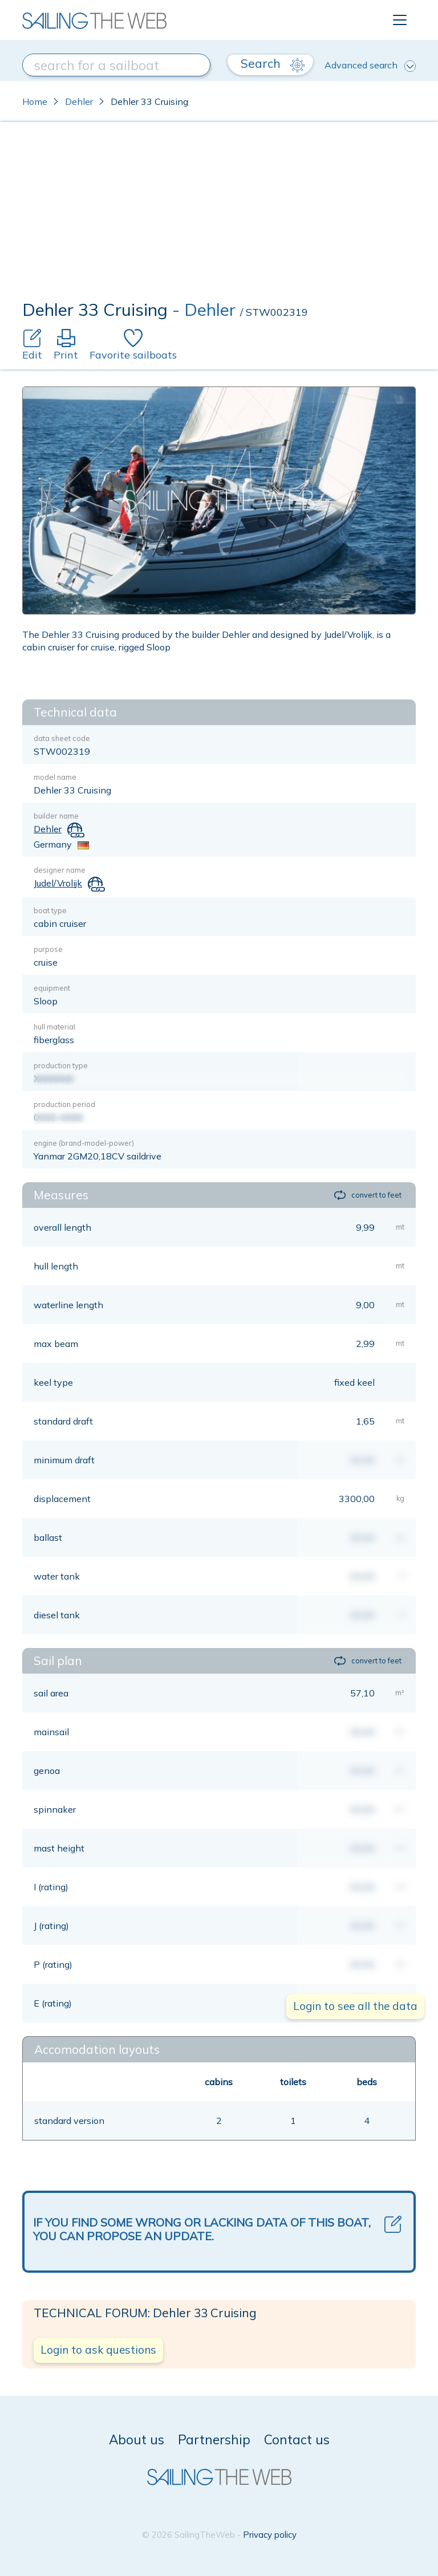  Describe the element at coordinates (56, 815) in the screenshot. I see `builder name` at that location.